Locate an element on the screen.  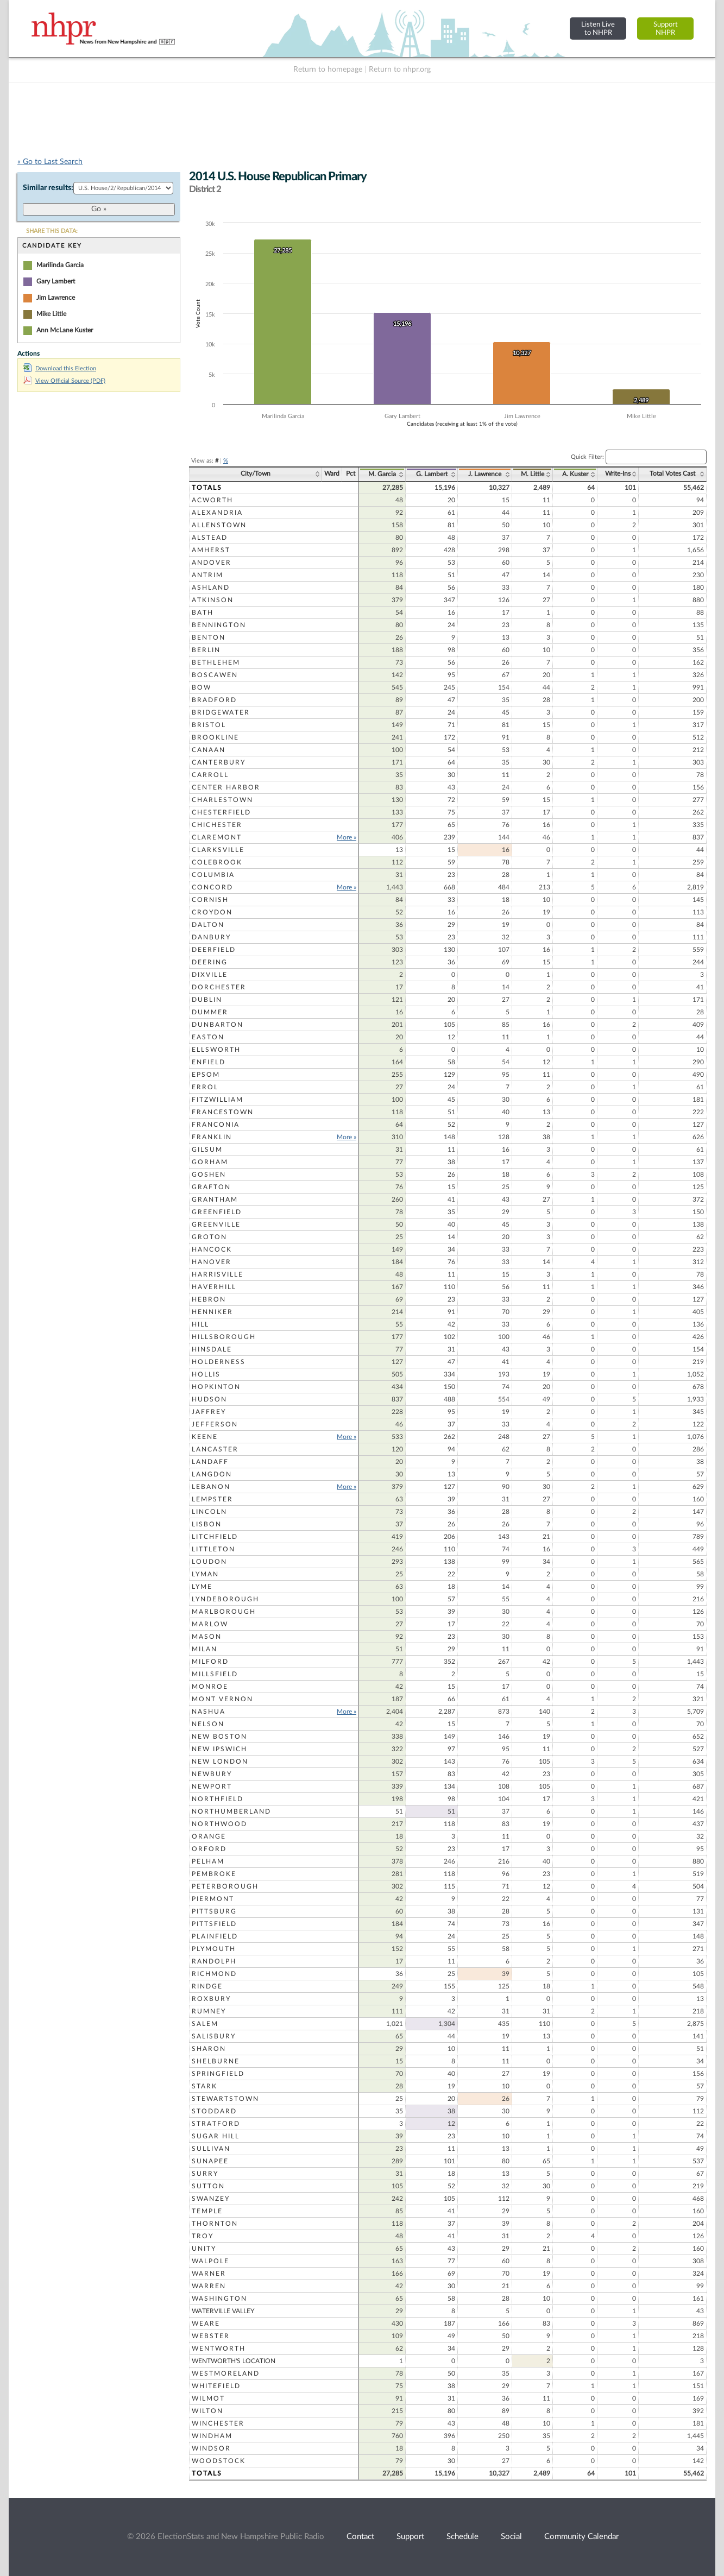
Bethlehem is located at coordinates (216, 662).